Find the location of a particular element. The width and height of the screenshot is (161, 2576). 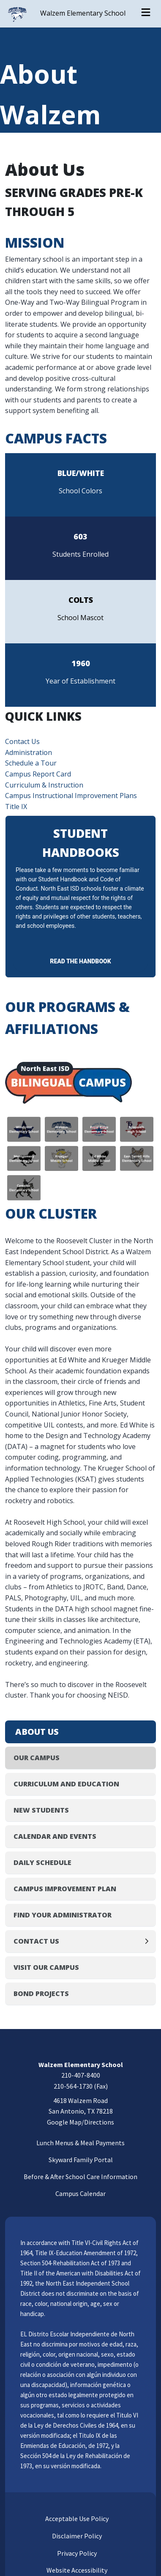

New Students is located at coordinates (41, 1810).